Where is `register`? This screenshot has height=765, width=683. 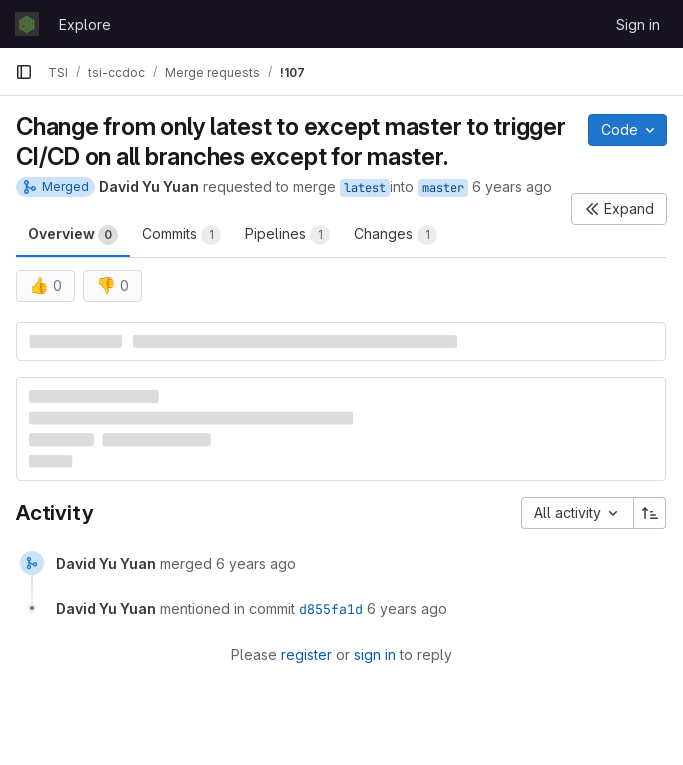
register is located at coordinates (306, 654).